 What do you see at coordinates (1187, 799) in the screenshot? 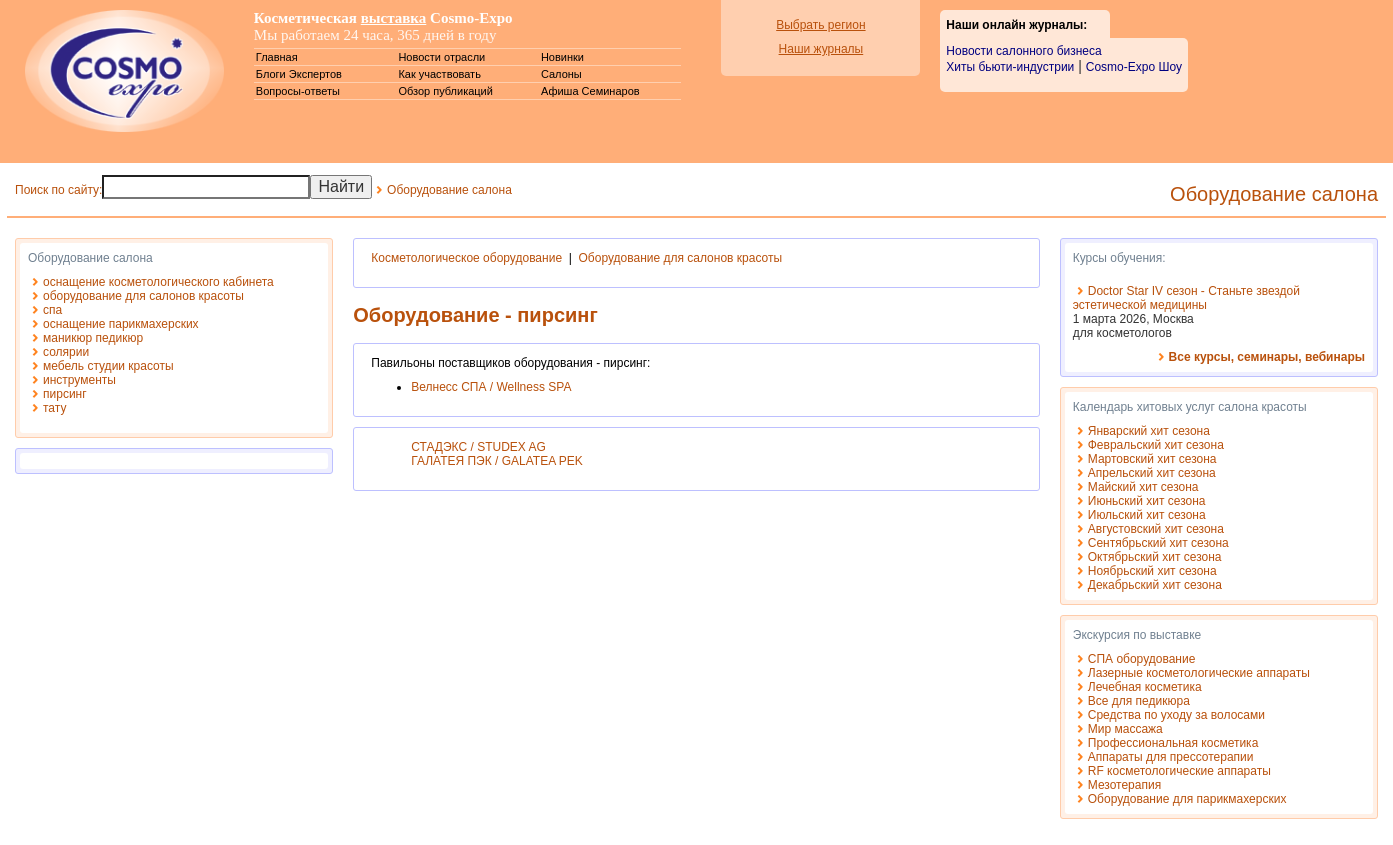
I see `Оборудование для парикмахерских` at bounding box center [1187, 799].